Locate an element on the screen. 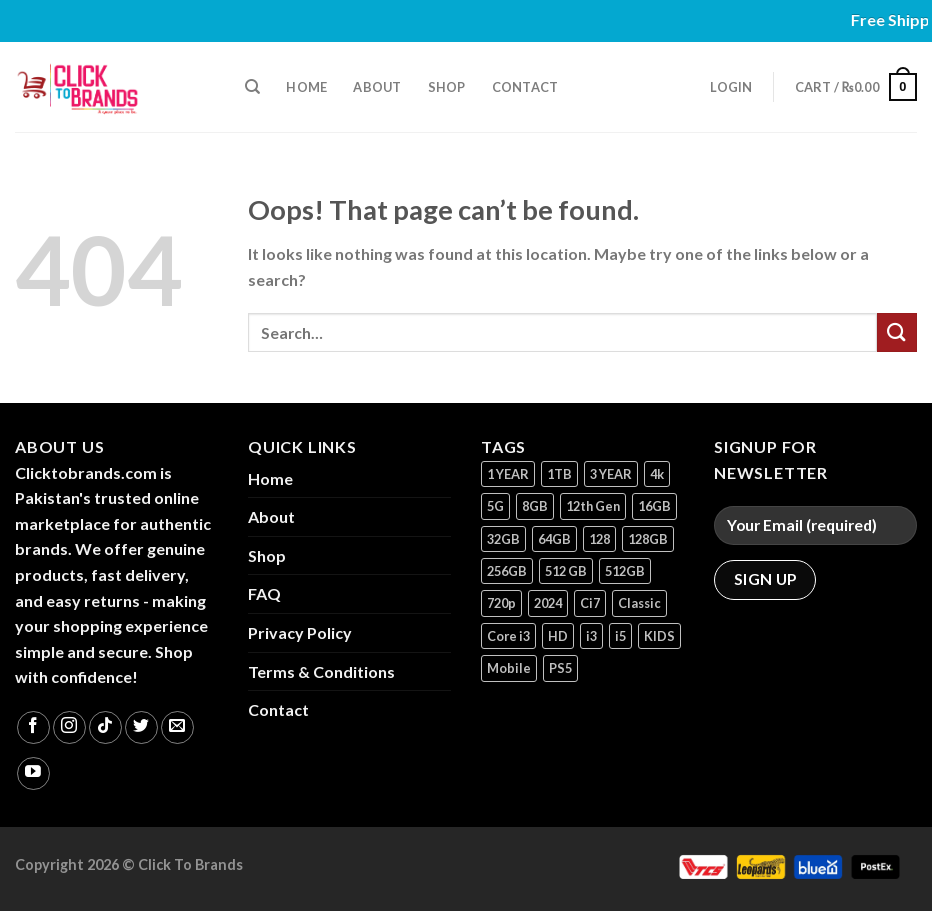 Image resolution: width=932 pixels, height=911 pixels. Terms & Conditions is located at coordinates (321, 671).